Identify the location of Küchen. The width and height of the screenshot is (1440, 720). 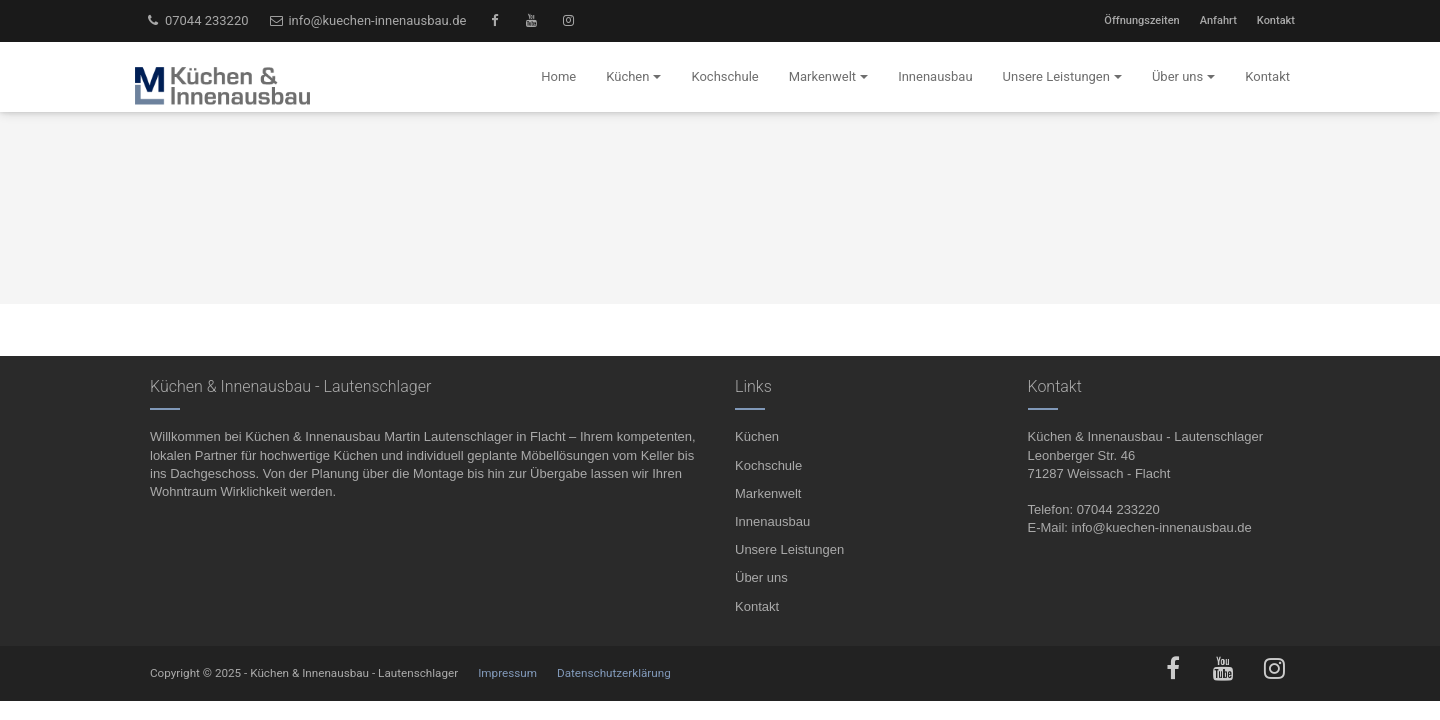
(757, 436).